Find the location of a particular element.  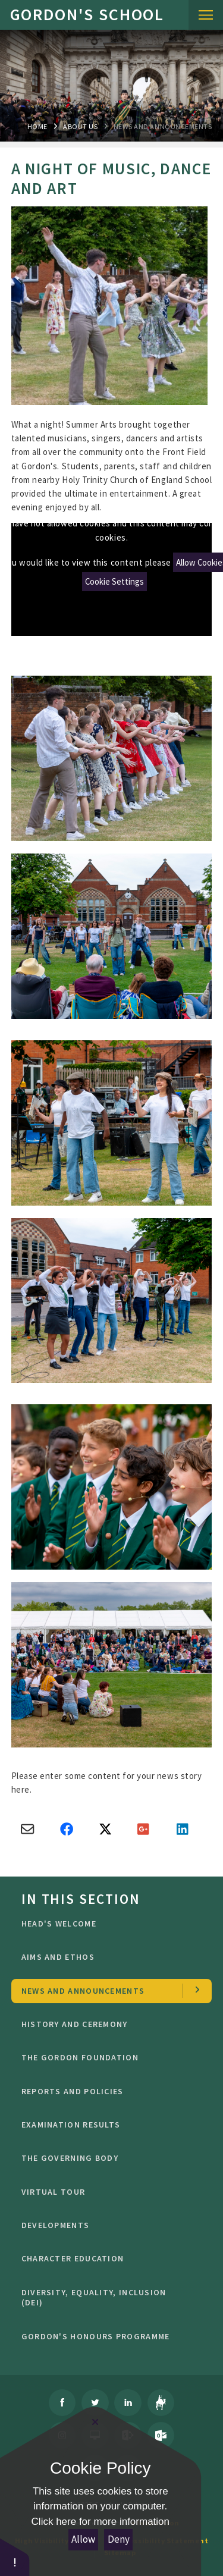

news and Announcements is located at coordinates (163, 126).